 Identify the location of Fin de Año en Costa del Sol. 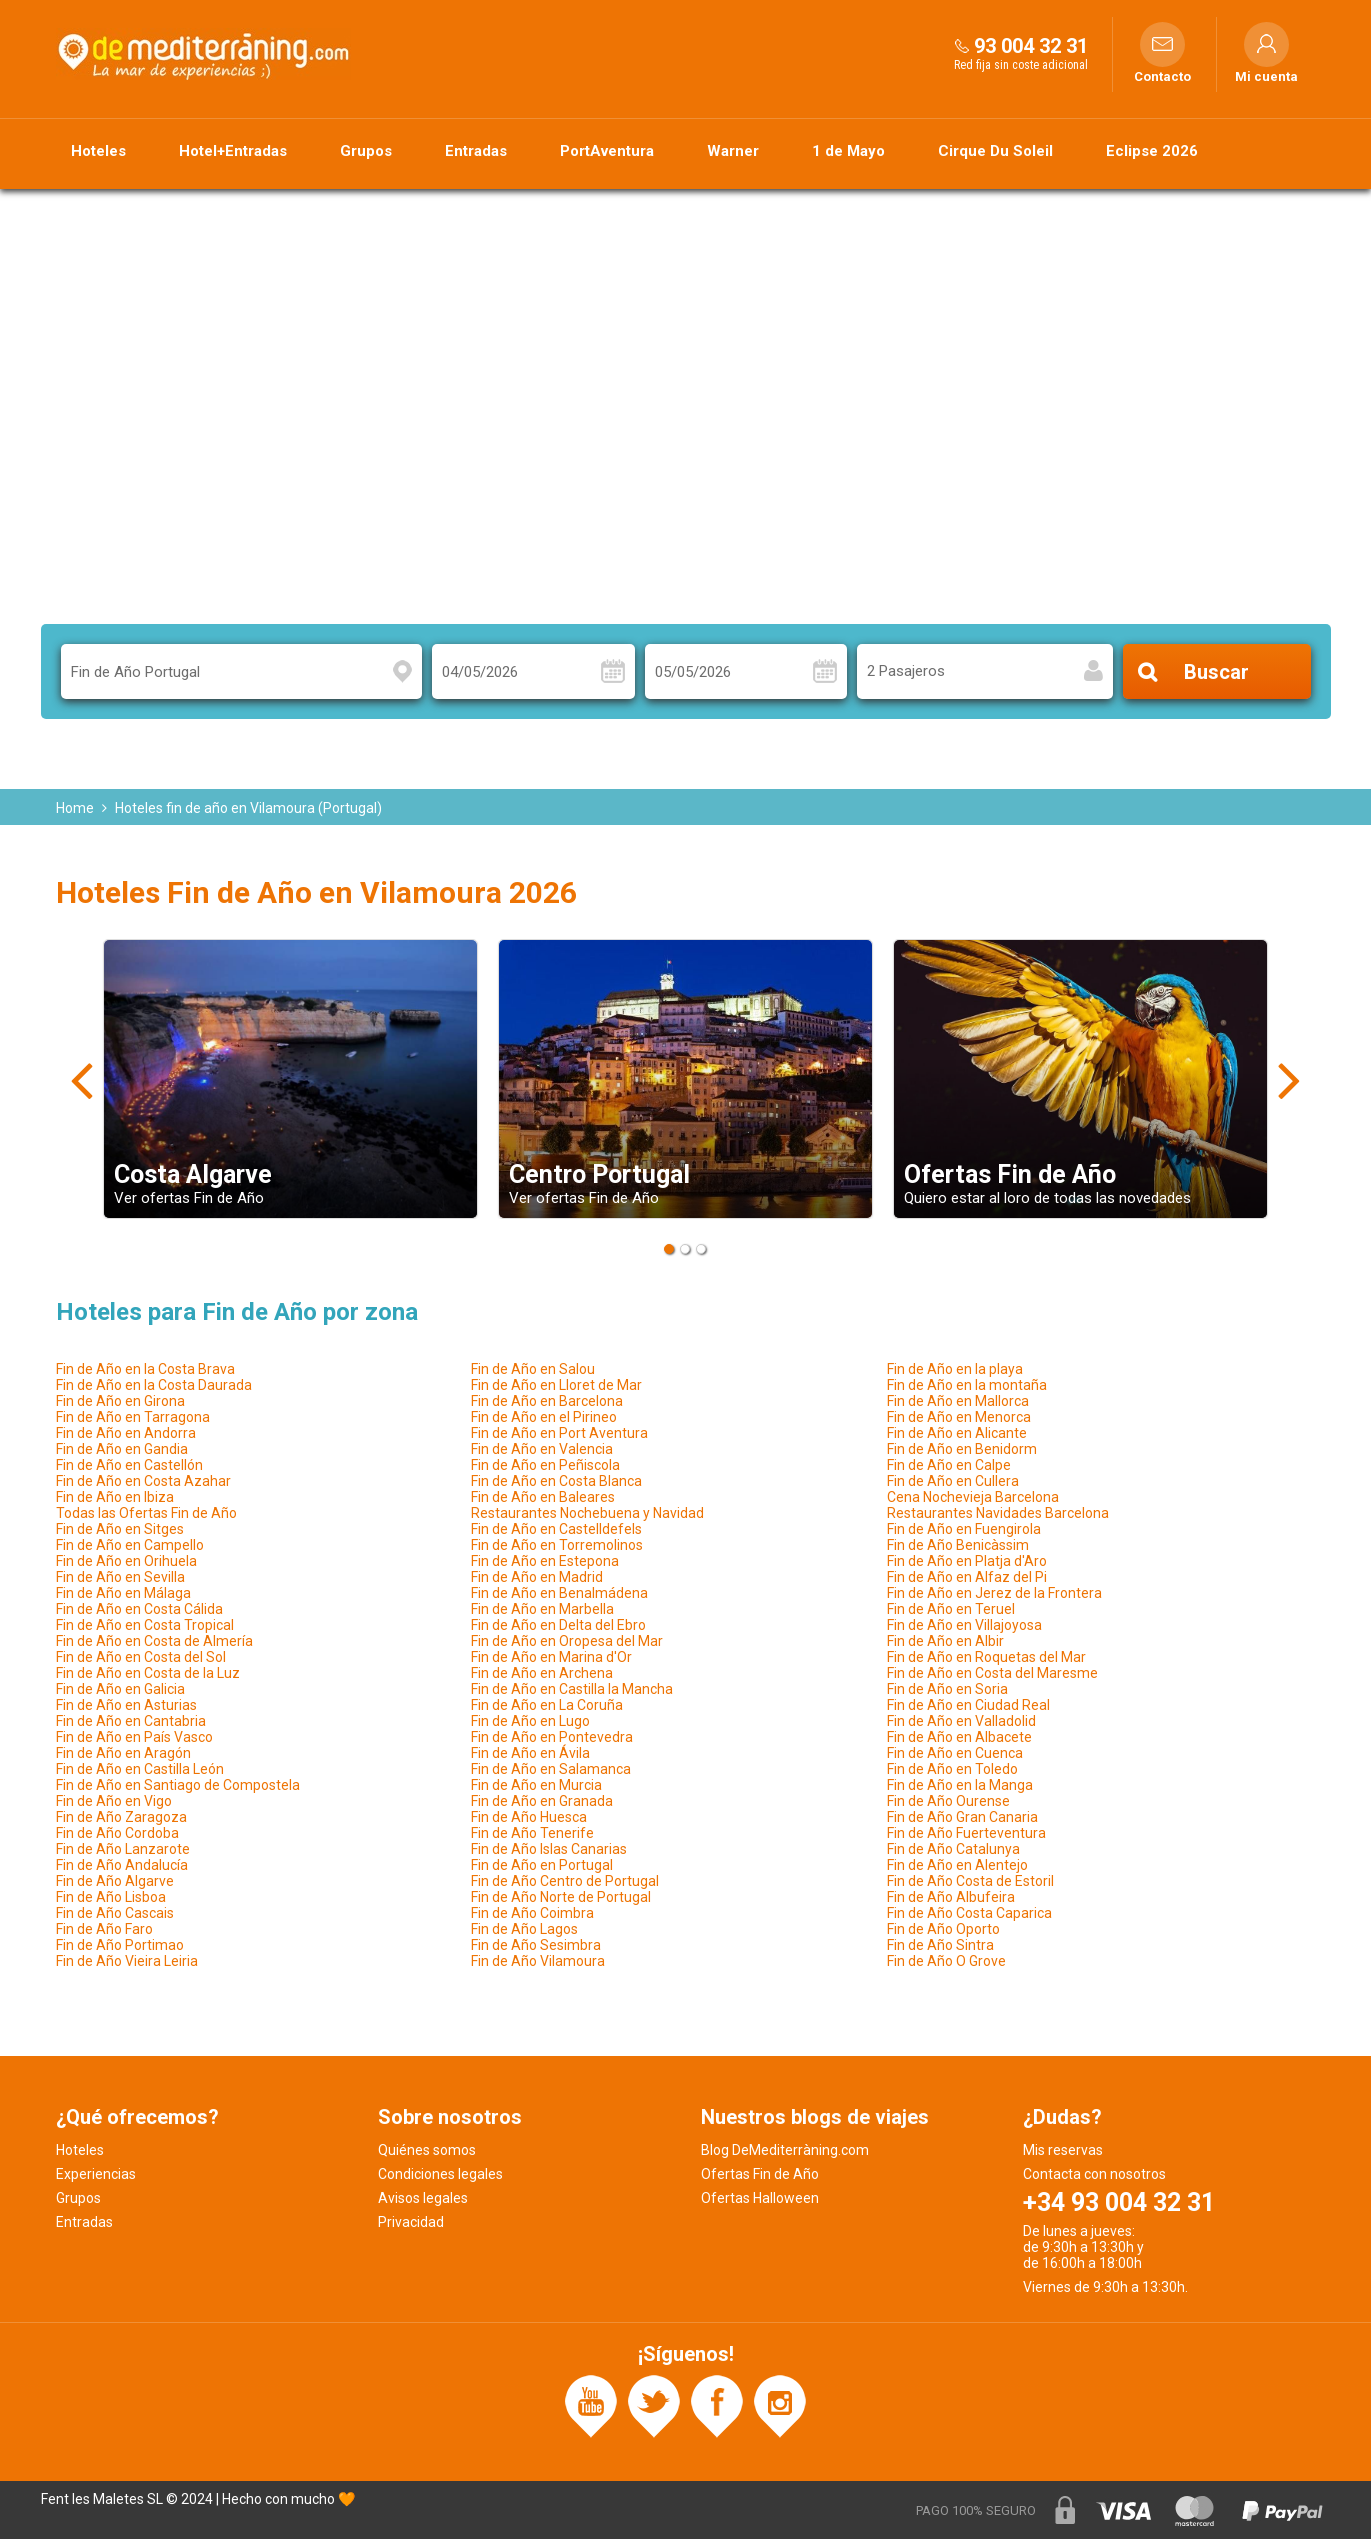
(141, 1657).